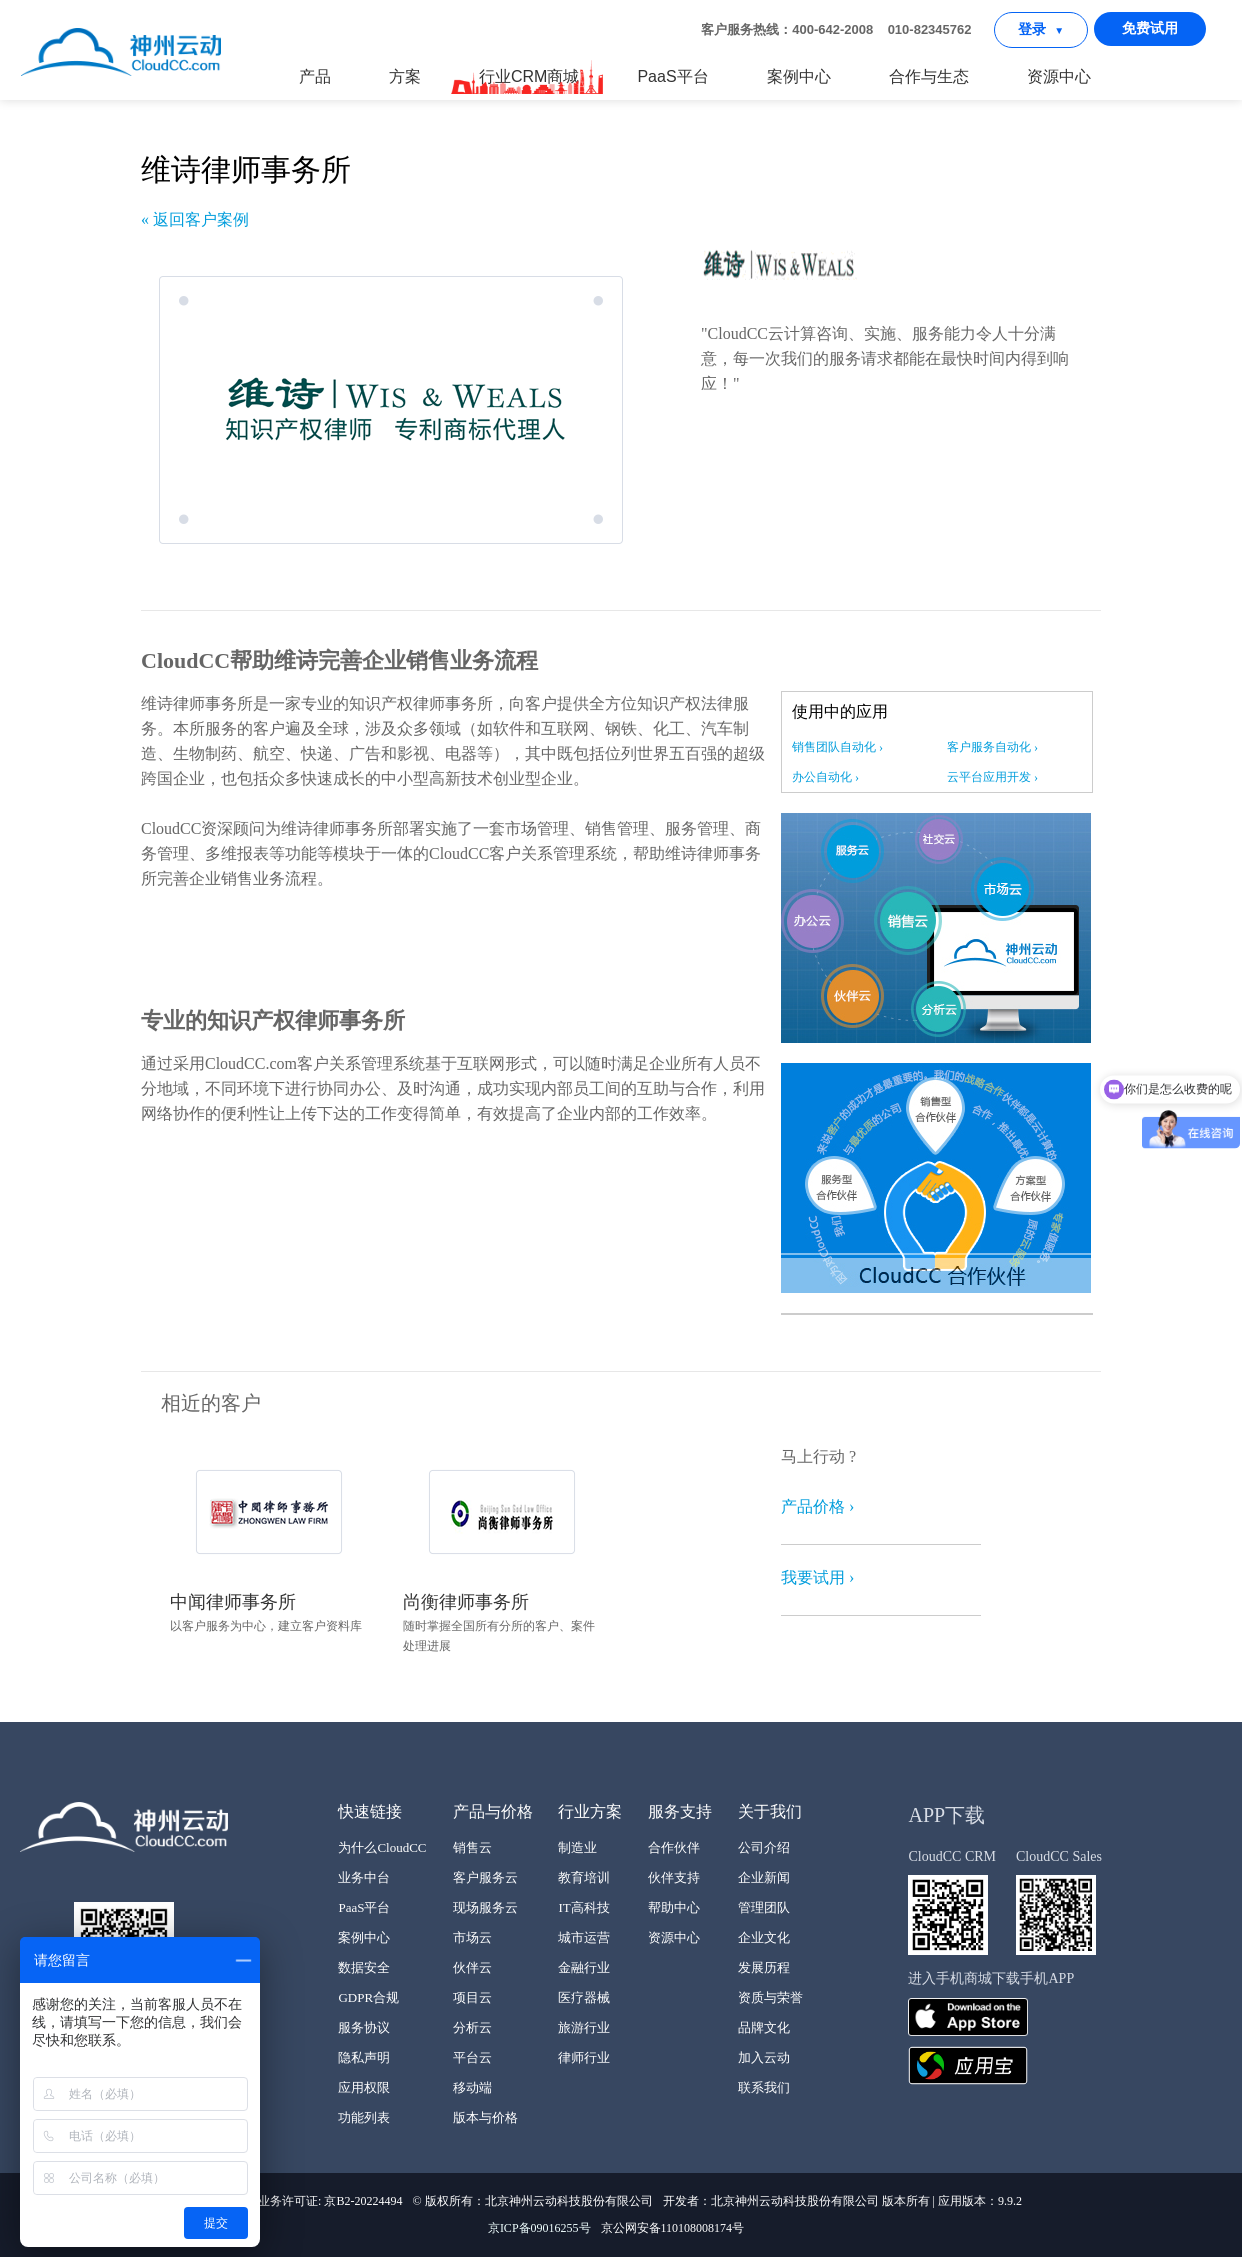 This screenshot has width=1242, height=2257. What do you see at coordinates (764, 1937) in the screenshot?
I see `企业文化` at bounding box center [764, 1937].